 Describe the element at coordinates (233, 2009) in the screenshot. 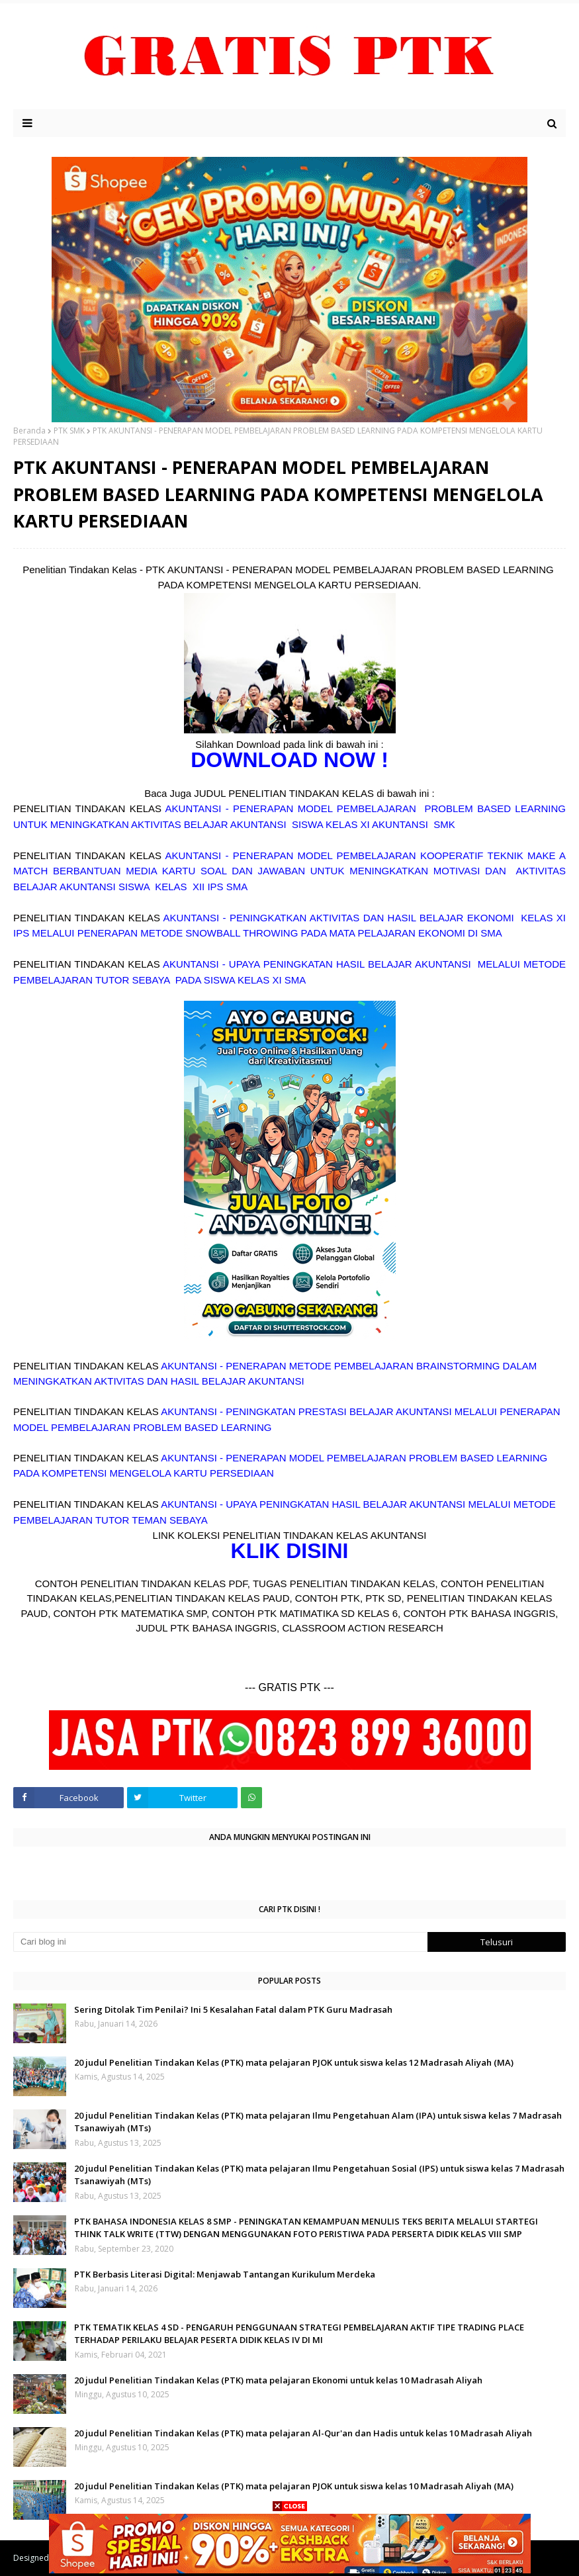

I see `Sering Ditolak Tim Penilai? Ini 5 Kesalahan Fatal dalam PTK Guru Madrasah` at that location.